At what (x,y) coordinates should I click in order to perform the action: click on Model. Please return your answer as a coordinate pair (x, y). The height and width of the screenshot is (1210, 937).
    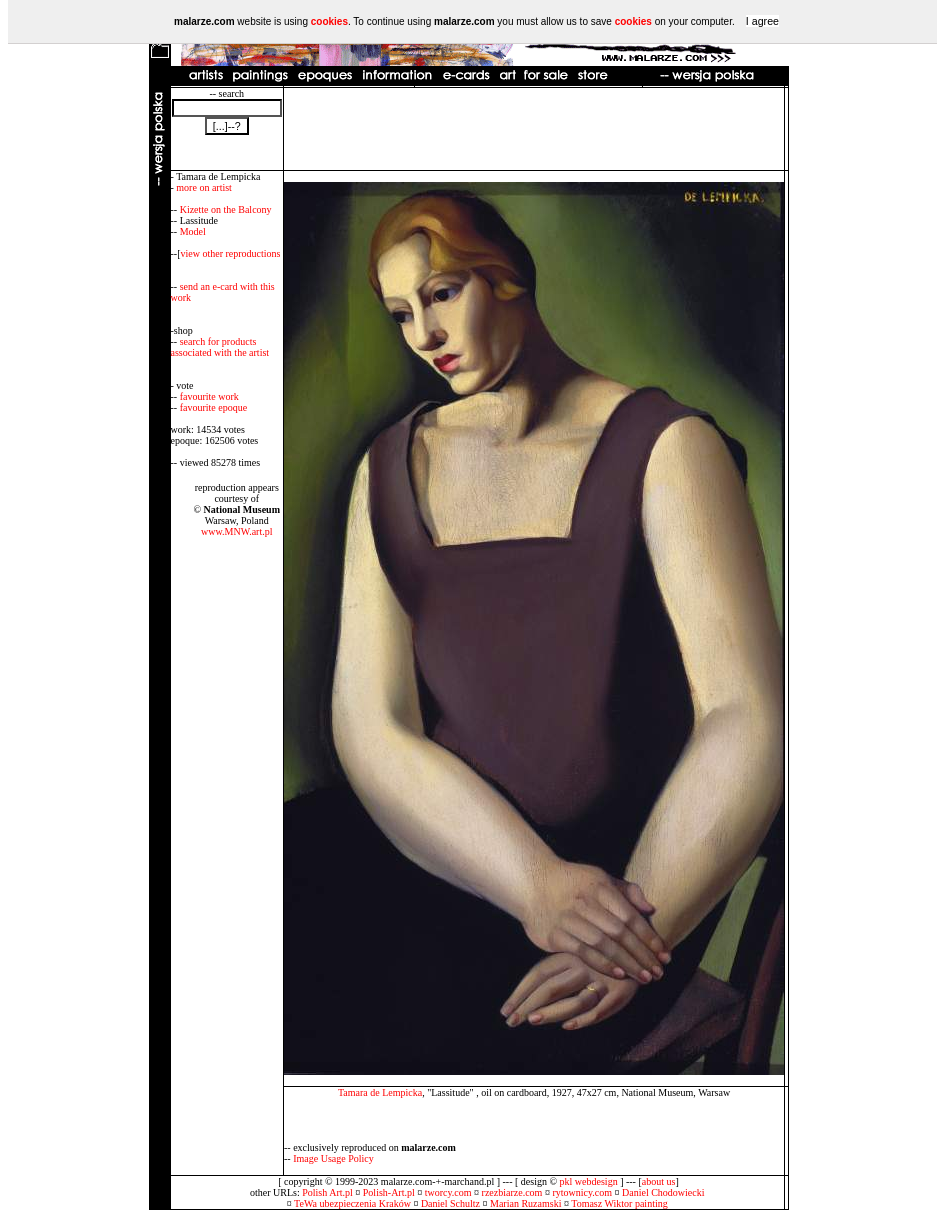
    Looking at the image, I should click on (193, 231).